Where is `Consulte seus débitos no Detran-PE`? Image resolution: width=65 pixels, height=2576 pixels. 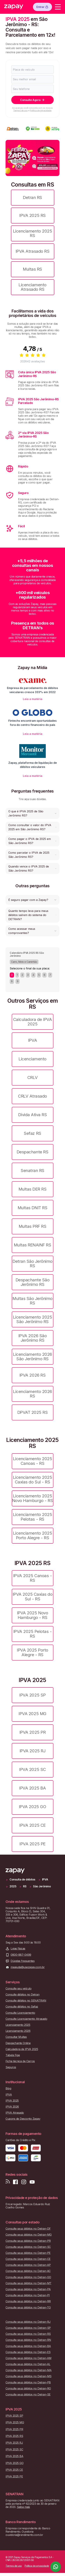
Consulte seus débitos no Detran-PE is located at coordinates (28, 2253).